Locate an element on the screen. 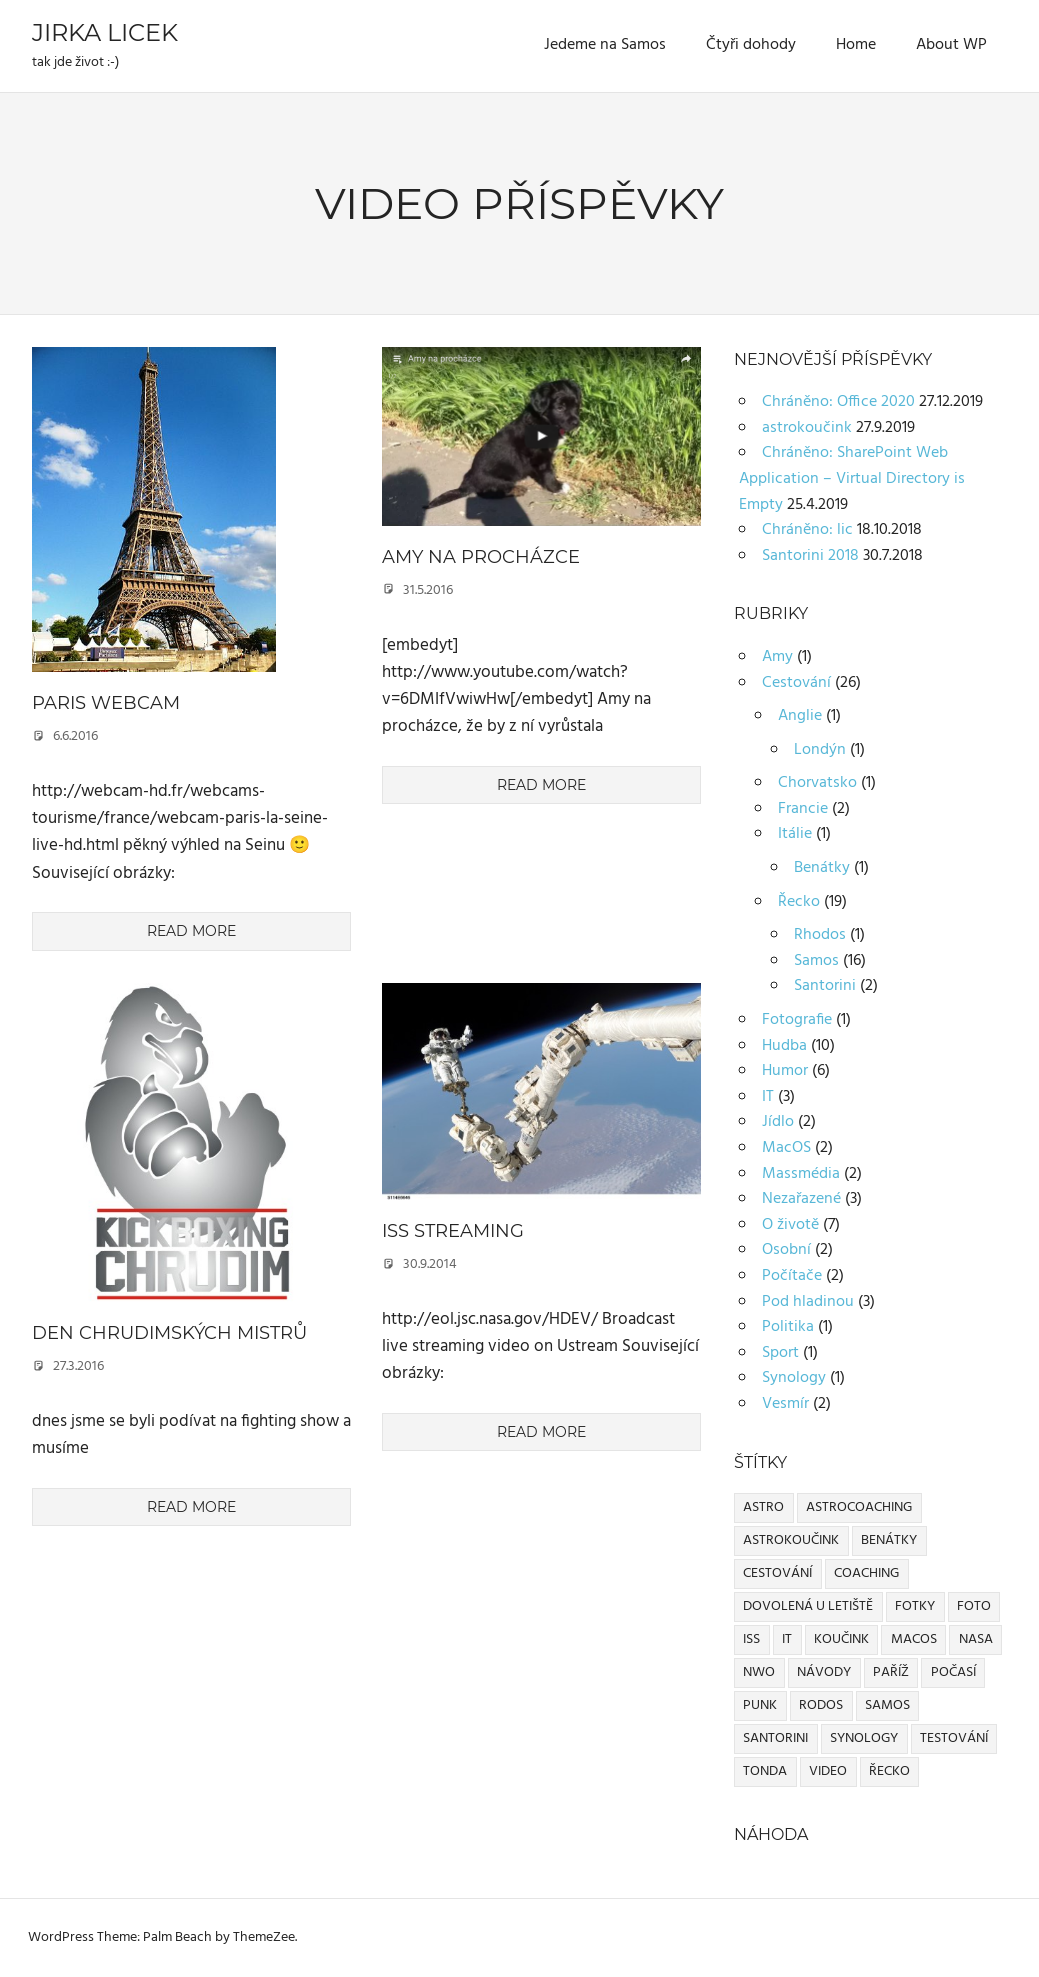  Fotografie is located at coordinates (797, 1020).